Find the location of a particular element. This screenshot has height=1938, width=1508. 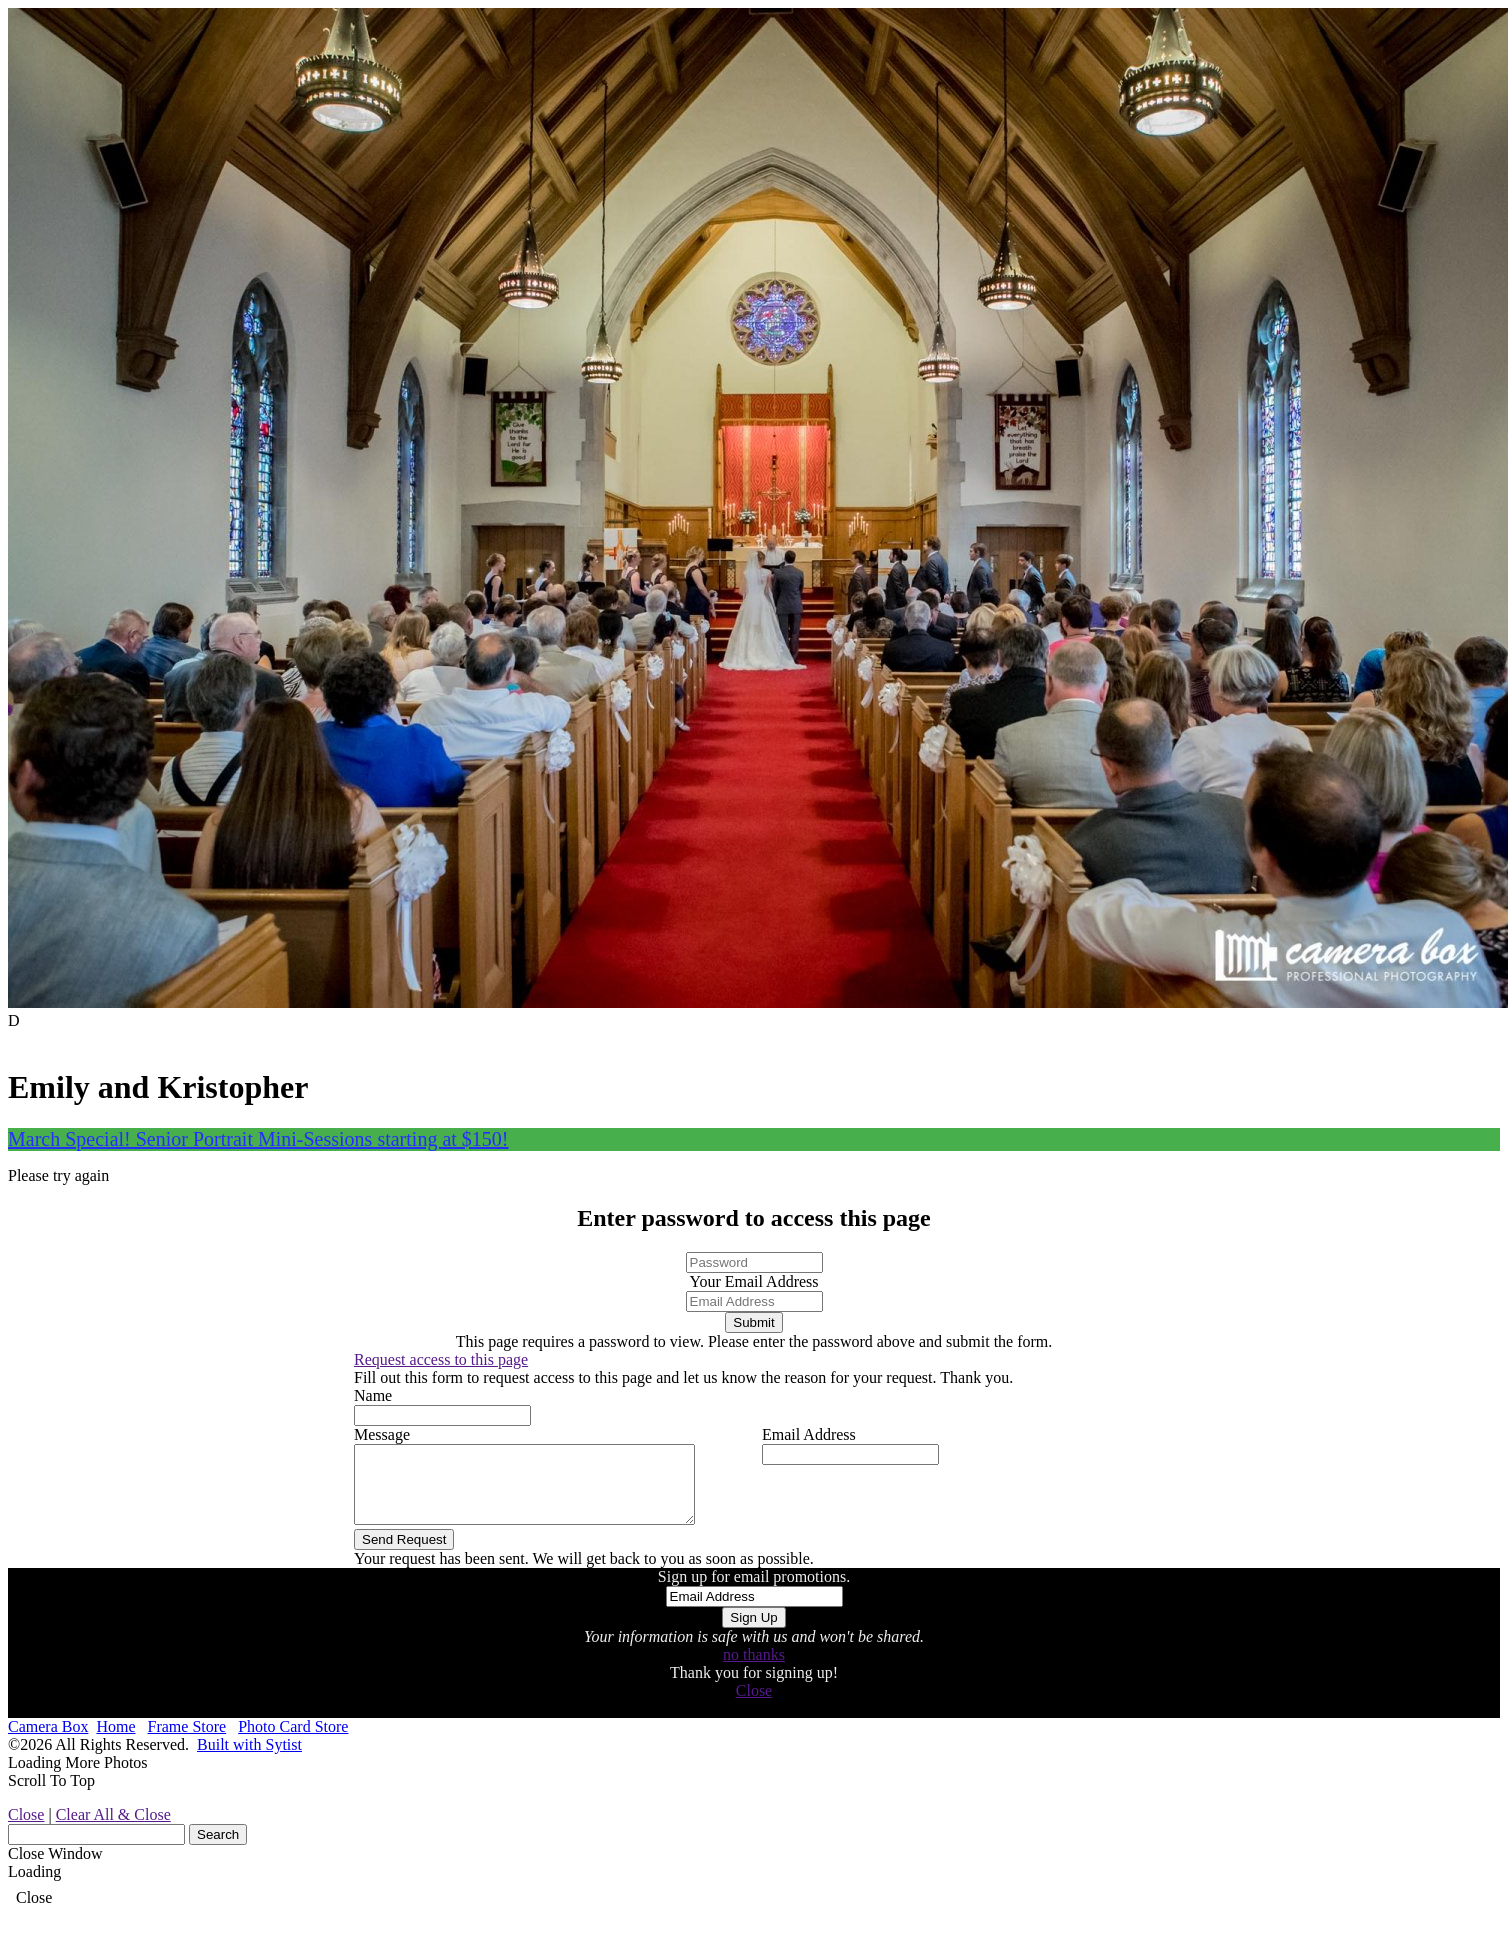

Scroll To Top is located at coordinates (51, 1795).